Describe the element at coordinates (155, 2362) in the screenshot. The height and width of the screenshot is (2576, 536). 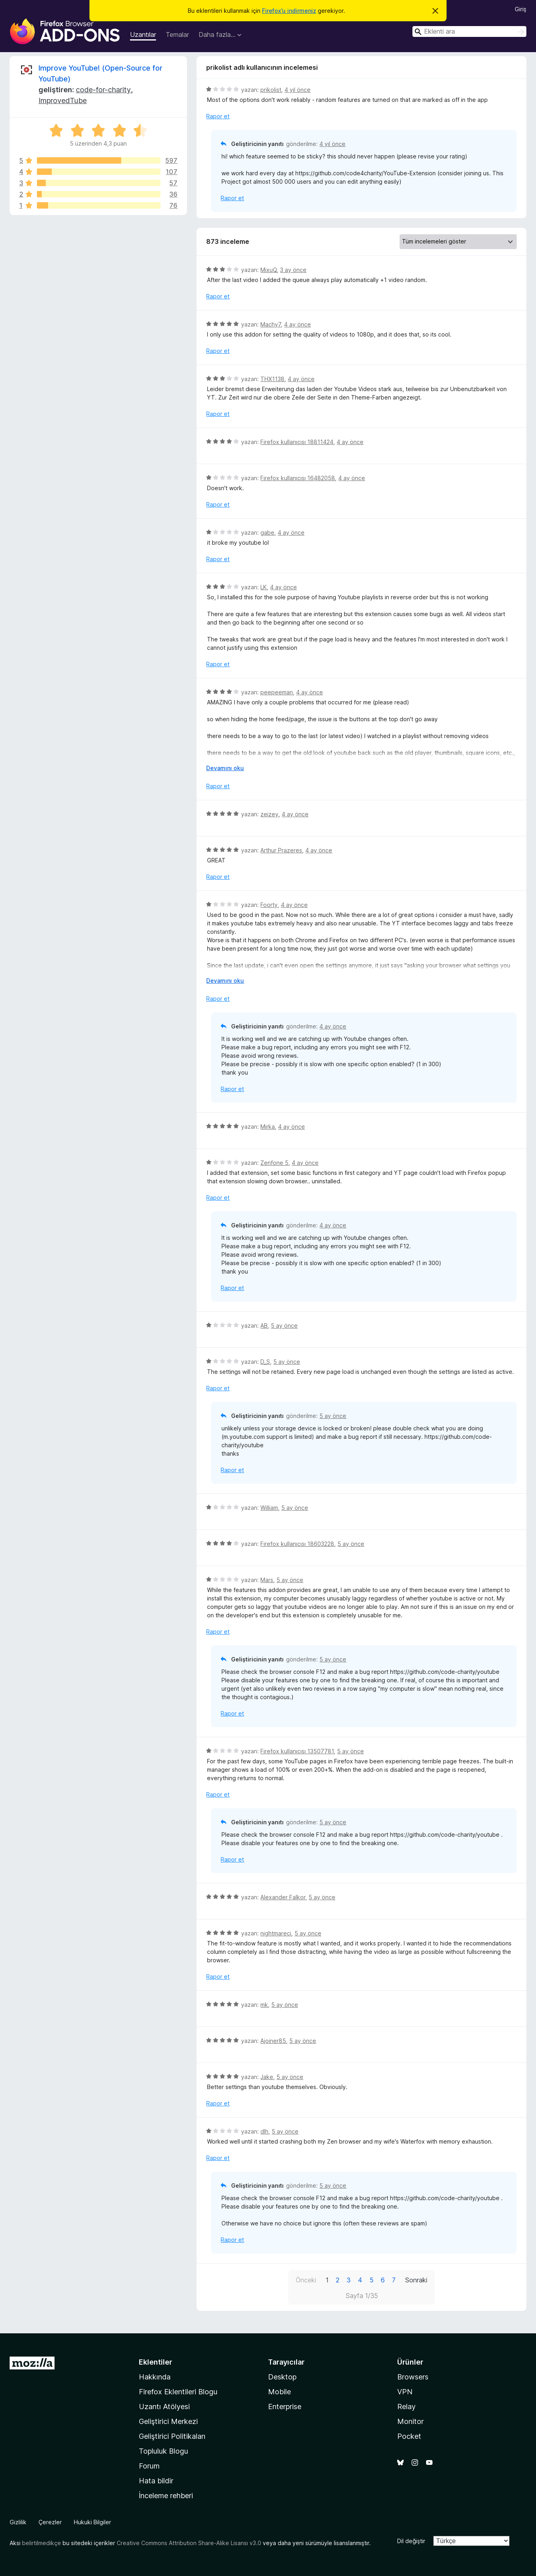
I see `Eklentiler` at that location.